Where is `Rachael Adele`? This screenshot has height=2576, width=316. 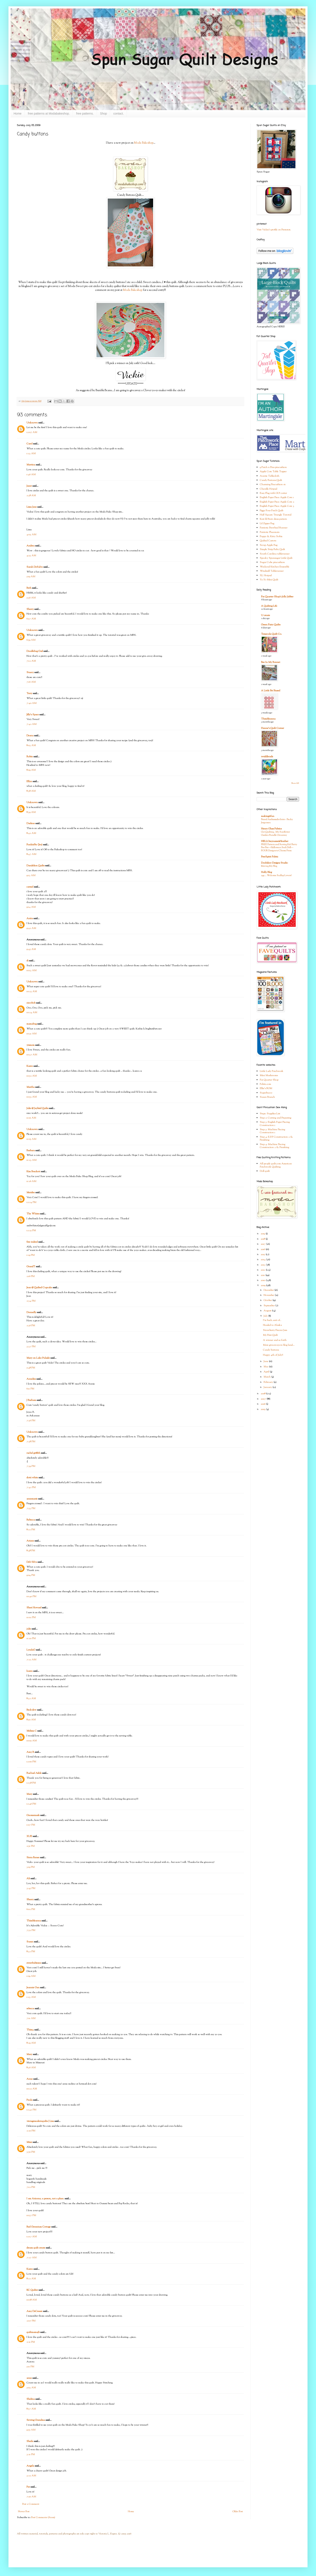 Rachael Adele is located at coordinates (34, 1773).